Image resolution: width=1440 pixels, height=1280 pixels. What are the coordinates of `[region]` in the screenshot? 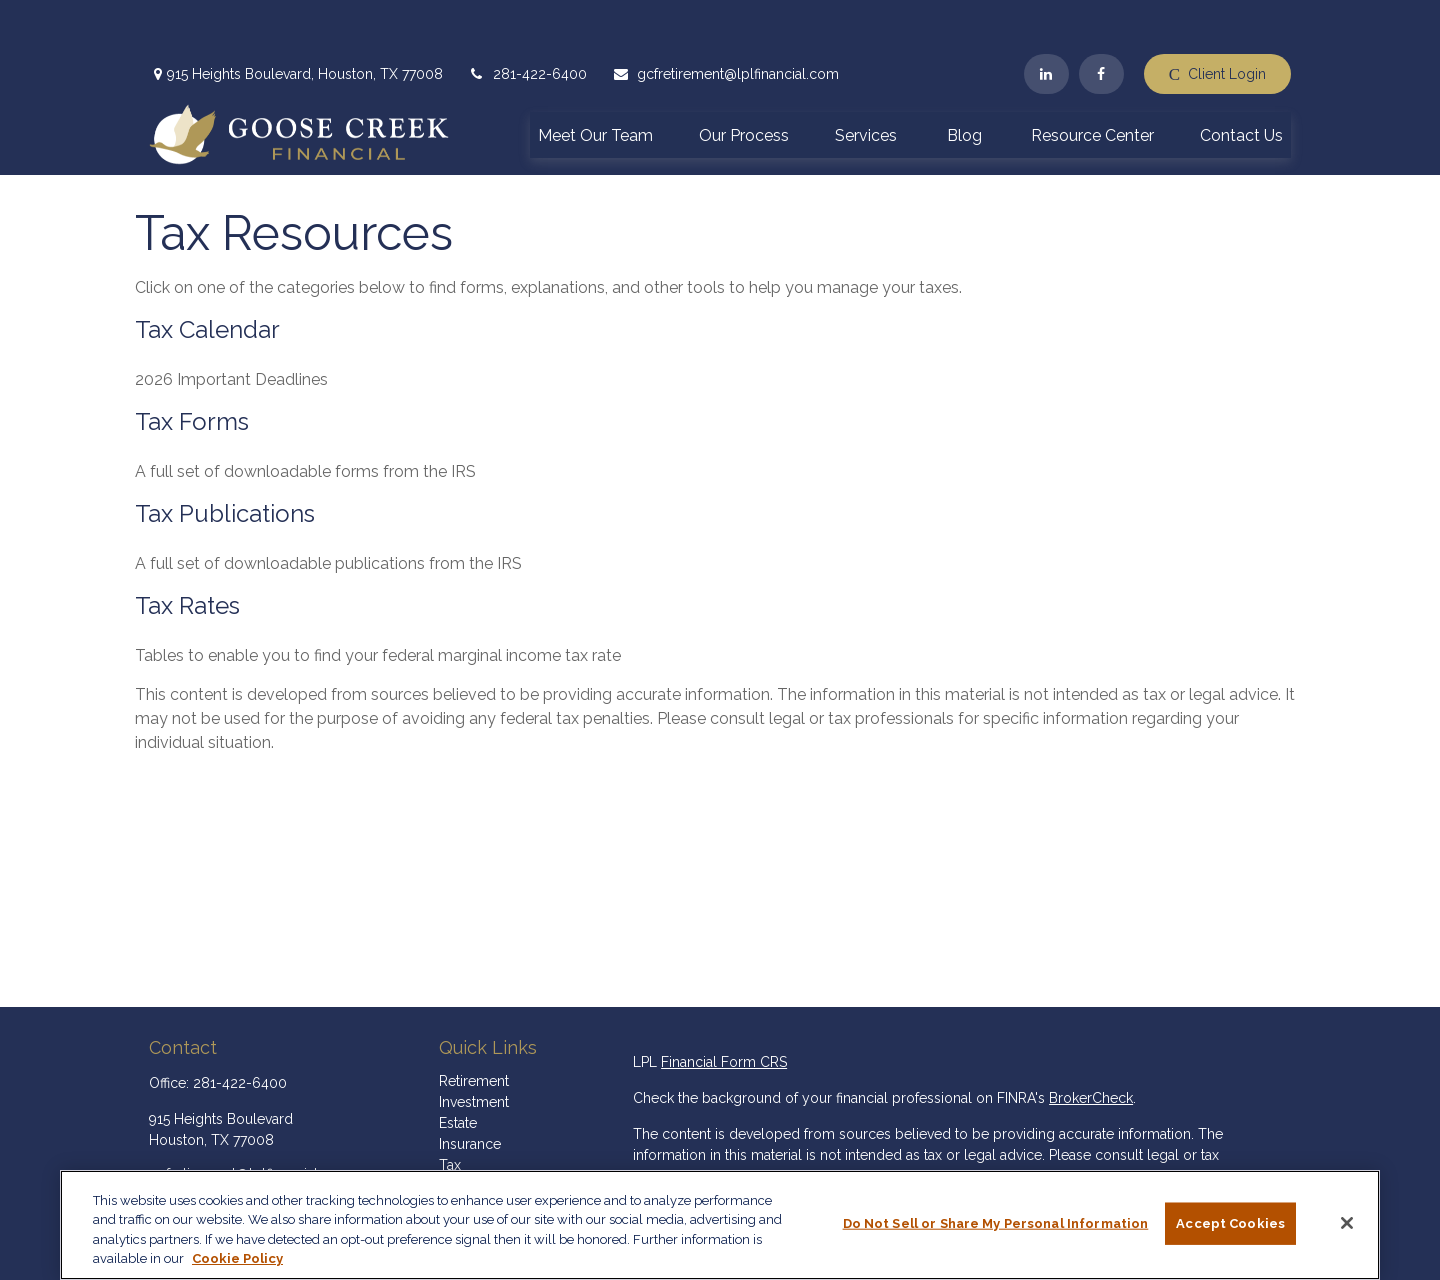 It's located at (720, 1225).